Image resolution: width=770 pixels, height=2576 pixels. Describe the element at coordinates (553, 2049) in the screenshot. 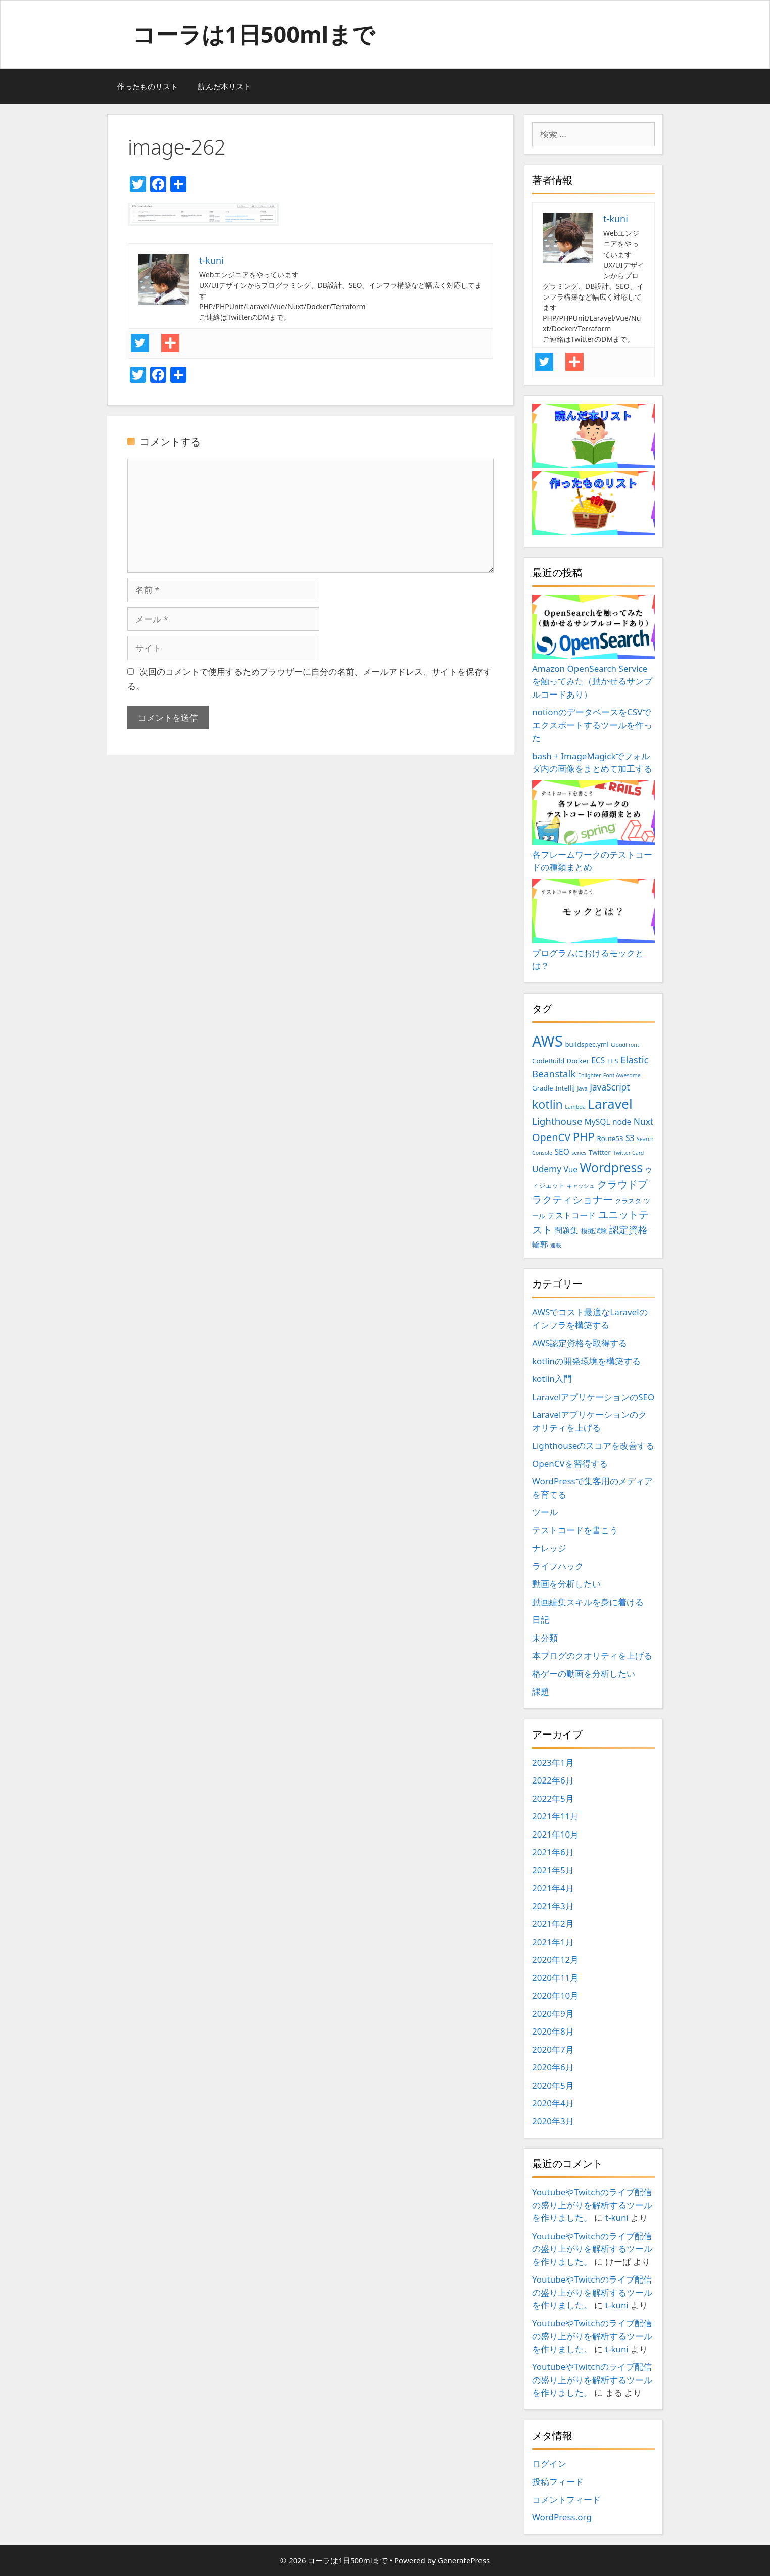

I see `2020年7月` at that location.